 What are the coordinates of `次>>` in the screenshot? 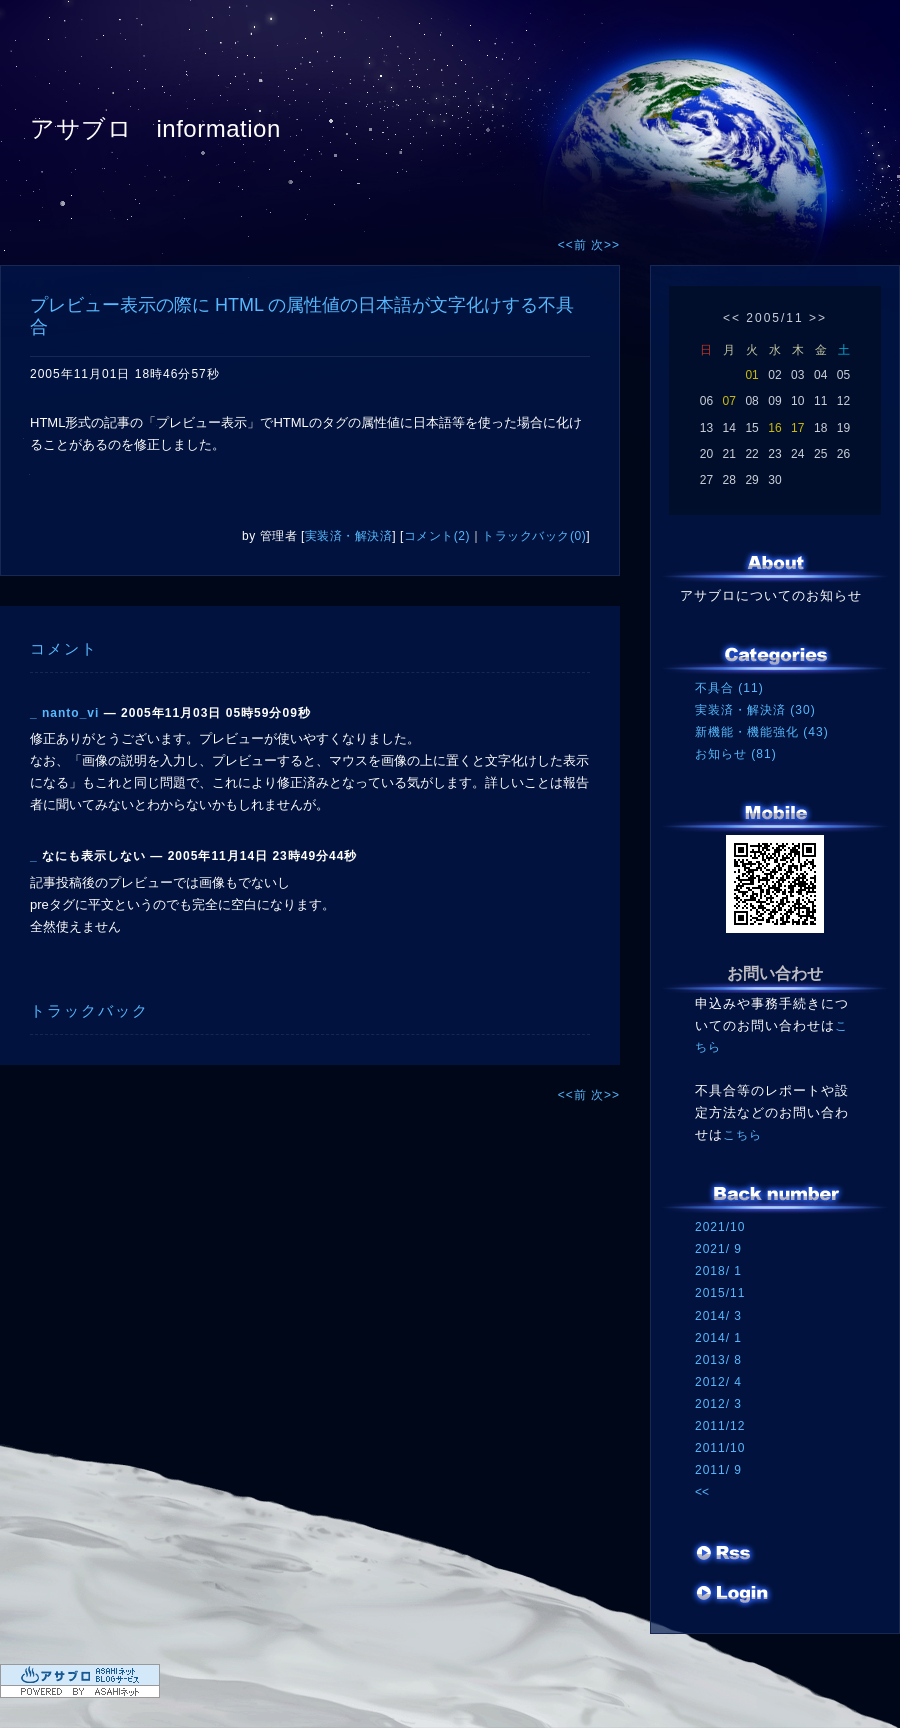 It's located at (605, 245).